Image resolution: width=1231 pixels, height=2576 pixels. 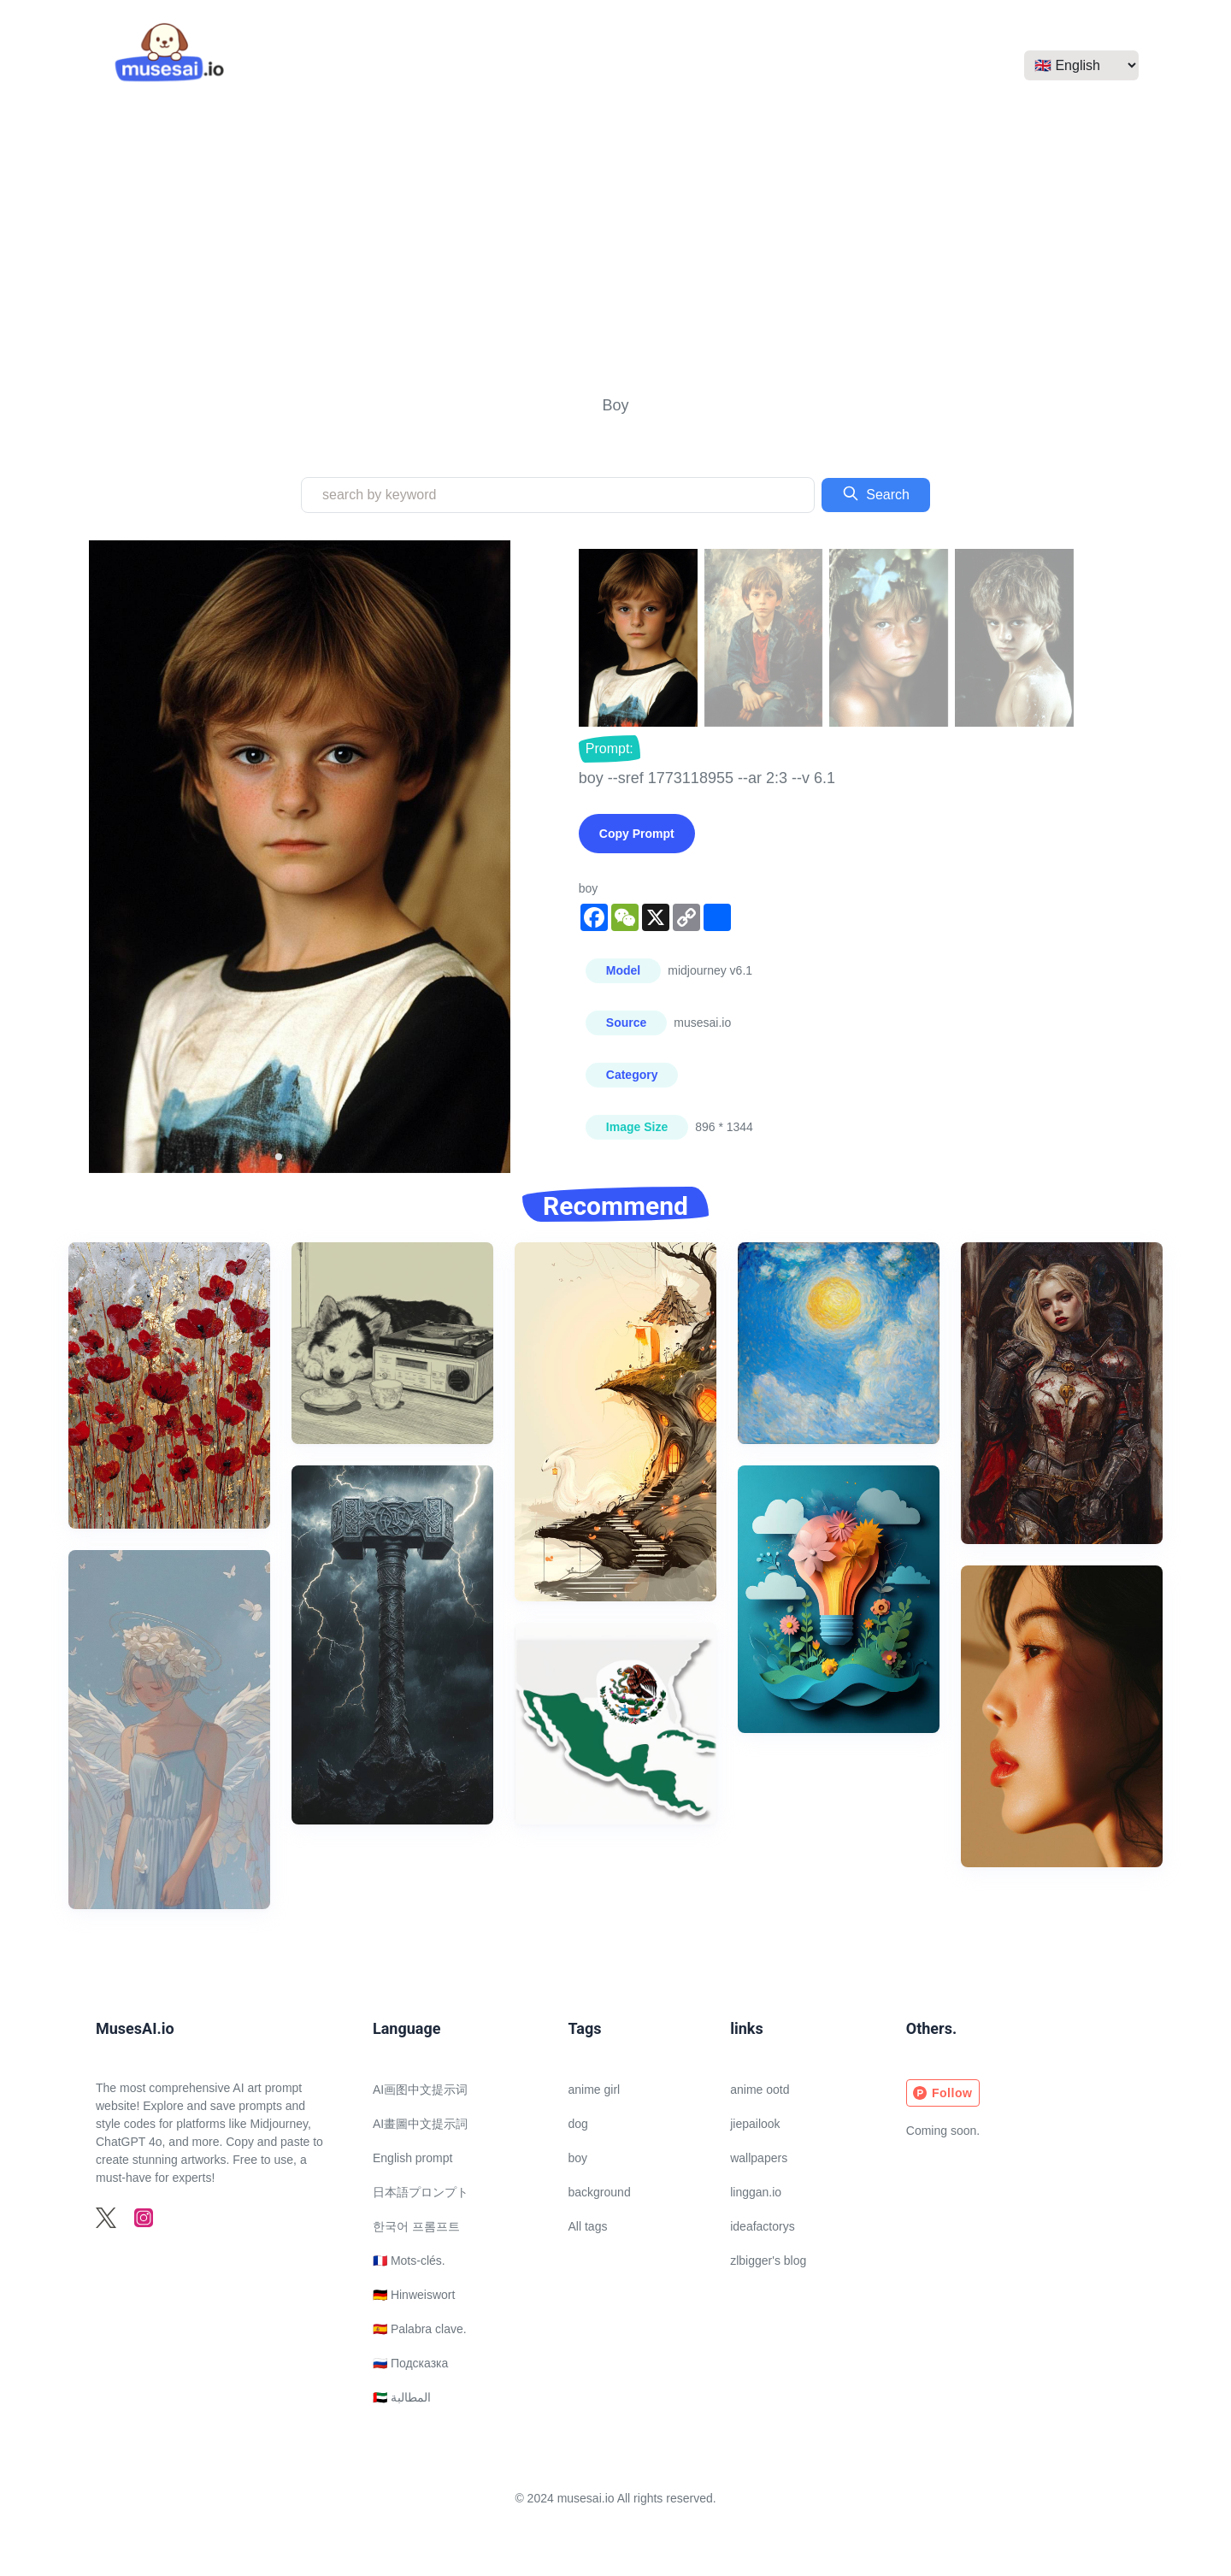 What do you see at coordinates (420, 2329) in the screenshot?
I see `🇪🇸 Palabra clave.` at bounding box center [420, 2329].